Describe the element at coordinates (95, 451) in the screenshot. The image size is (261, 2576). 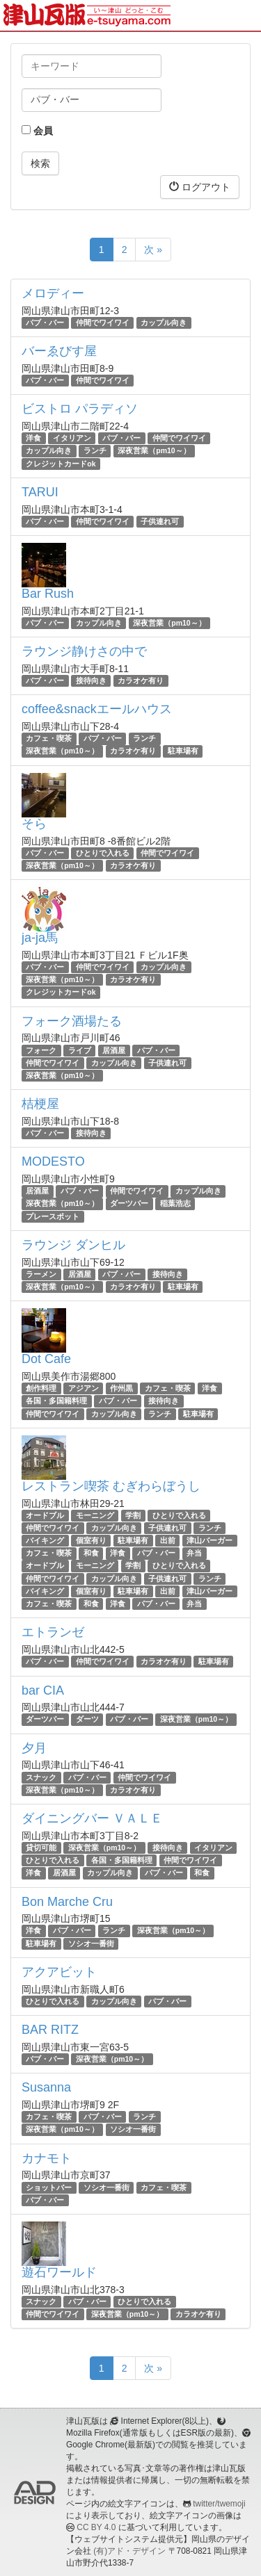
I see `ランチ` at that location.